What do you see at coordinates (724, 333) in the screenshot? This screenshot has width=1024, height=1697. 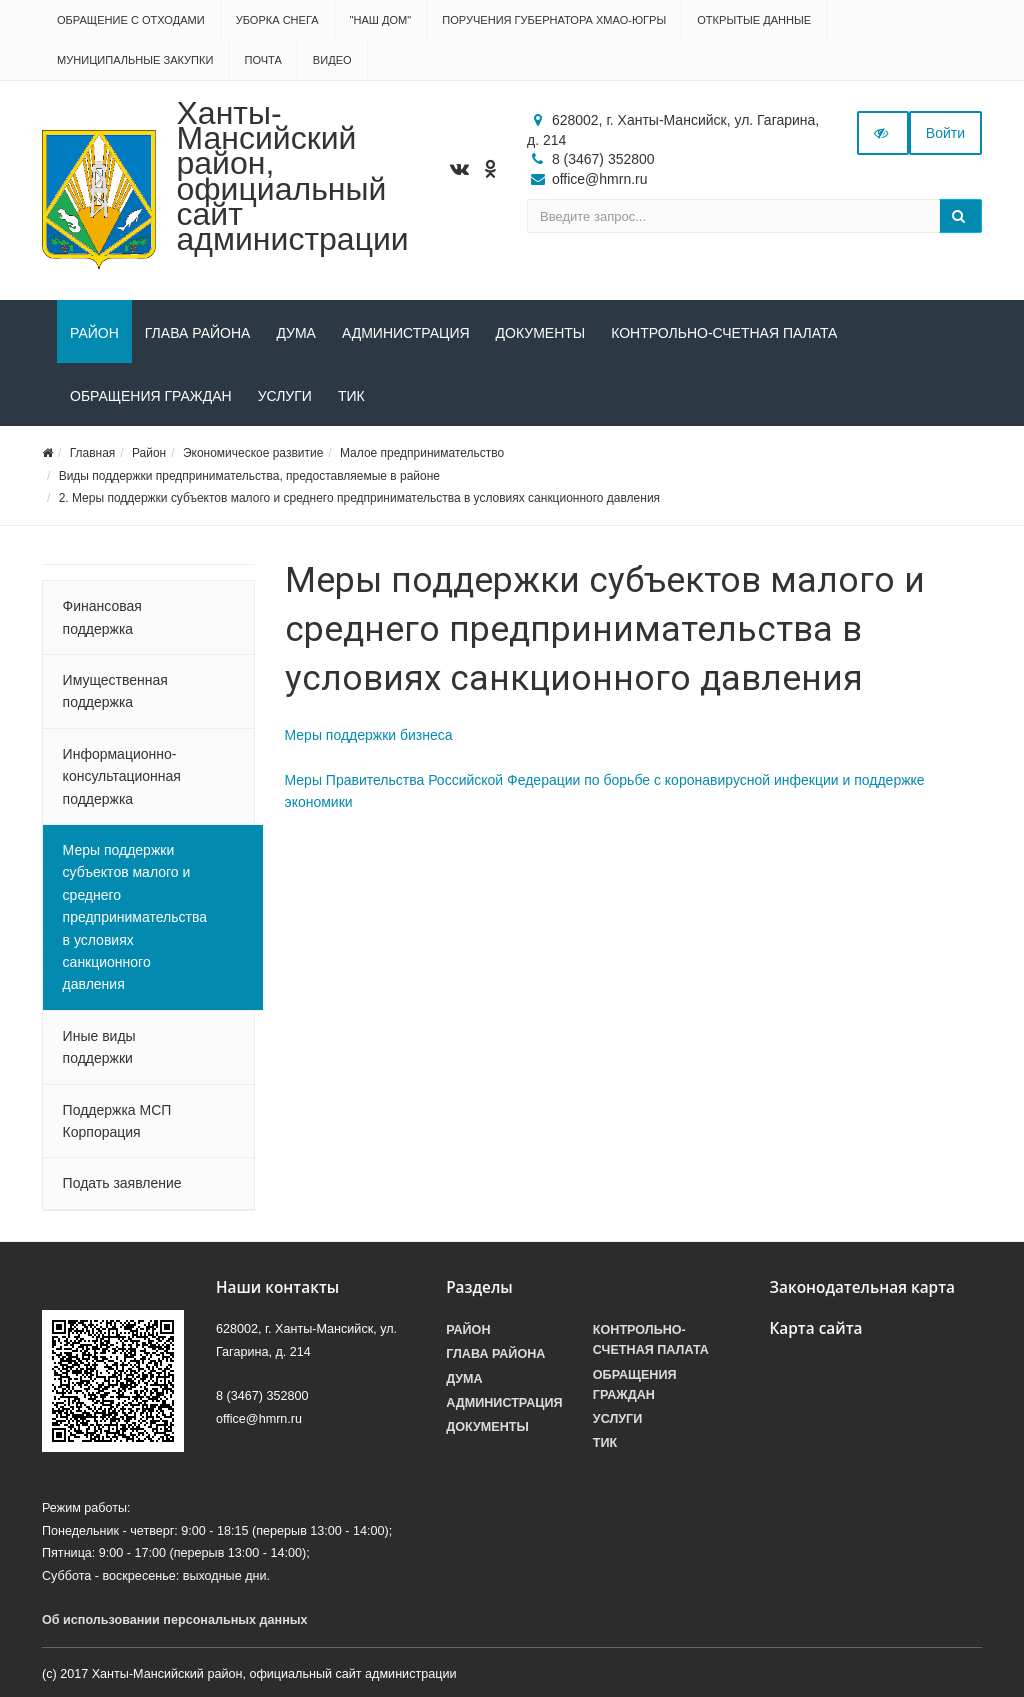 I see `Контрольно-счетная палата` at bounding box center [724, 333].